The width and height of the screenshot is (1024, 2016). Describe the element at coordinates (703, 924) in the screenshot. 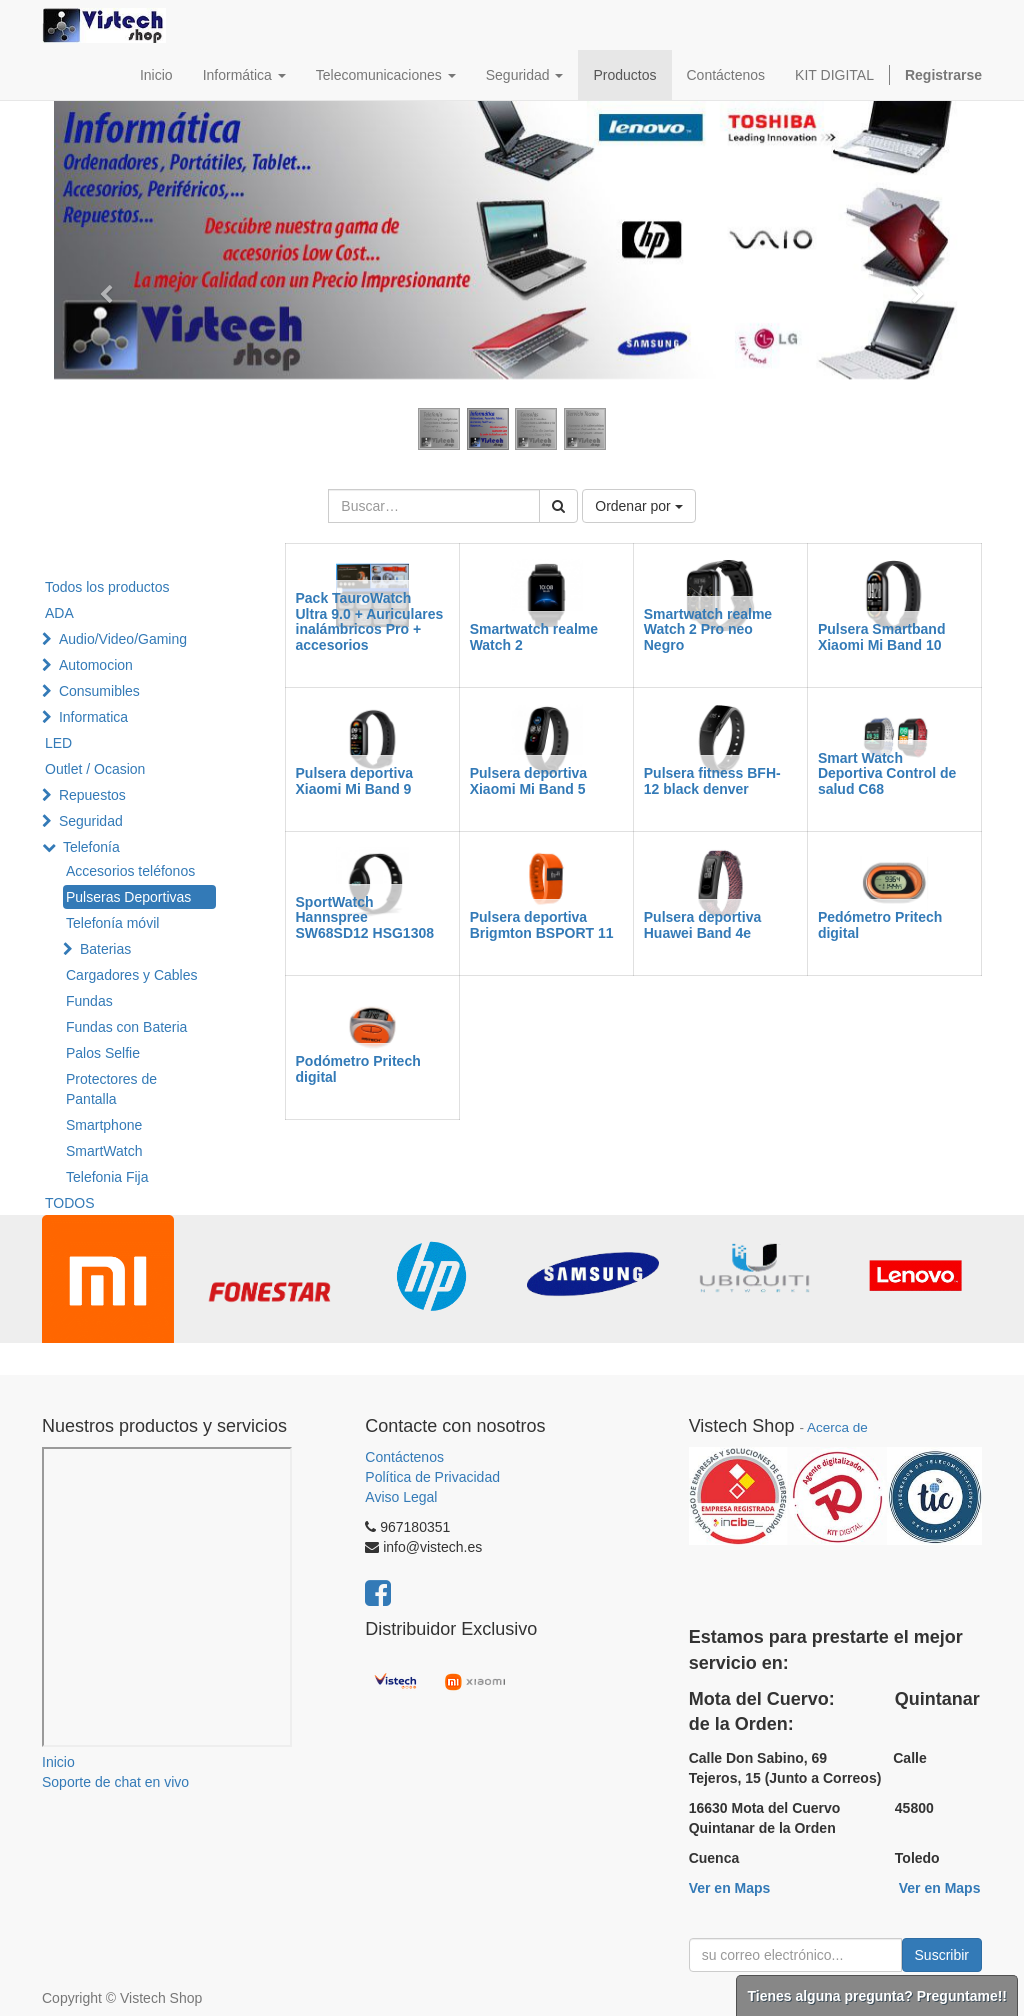

I see `Pulsera deportiva Huawei Band 4e` at that location.